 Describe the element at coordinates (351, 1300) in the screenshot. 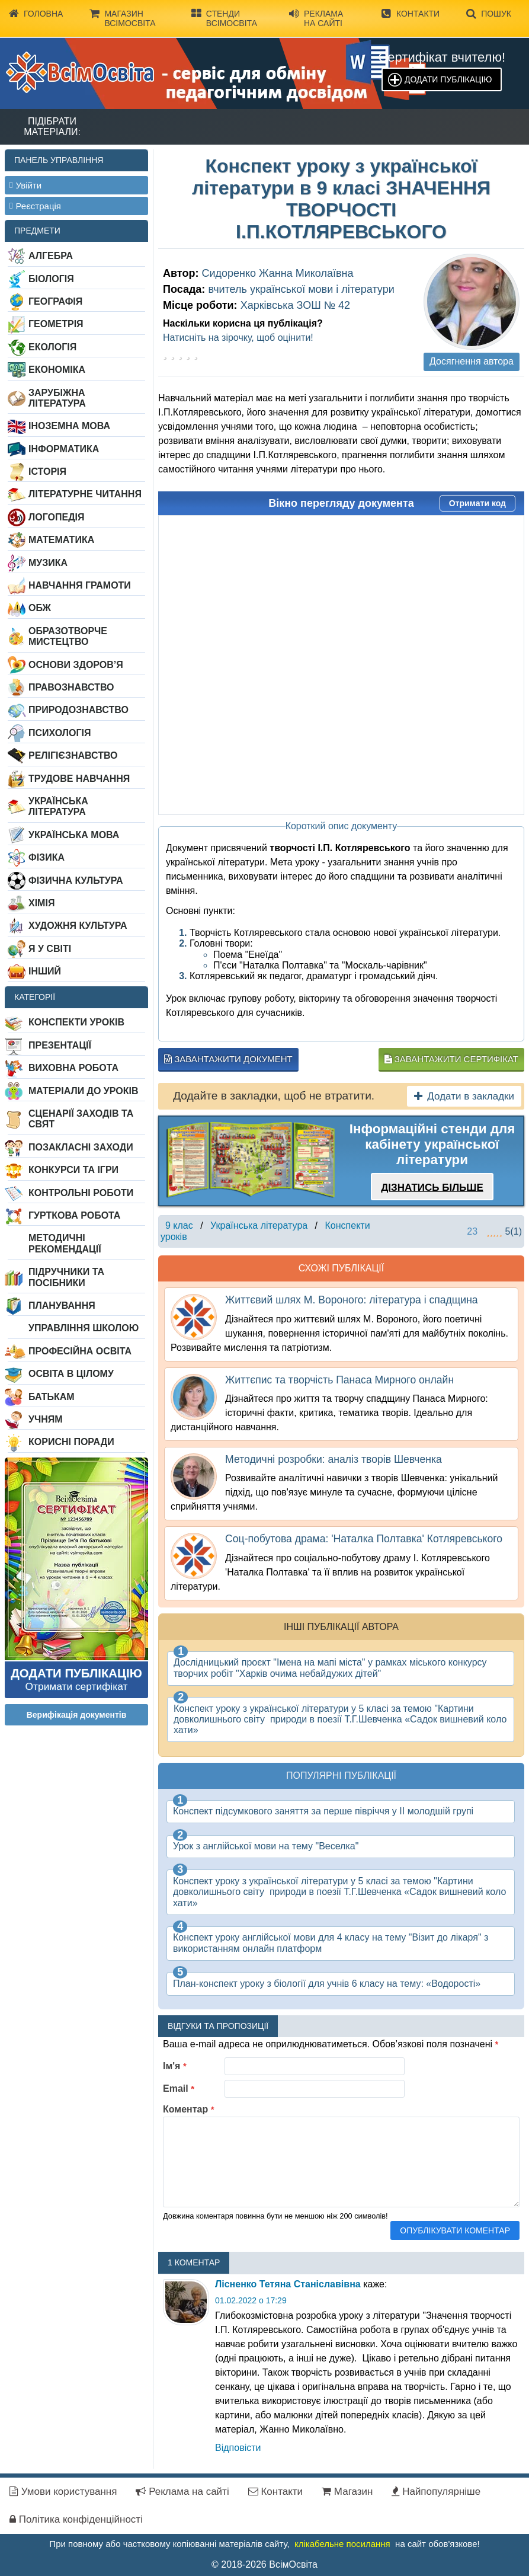

I see `Життєвий шлях М. Вороного: література і спадщина` at that location.